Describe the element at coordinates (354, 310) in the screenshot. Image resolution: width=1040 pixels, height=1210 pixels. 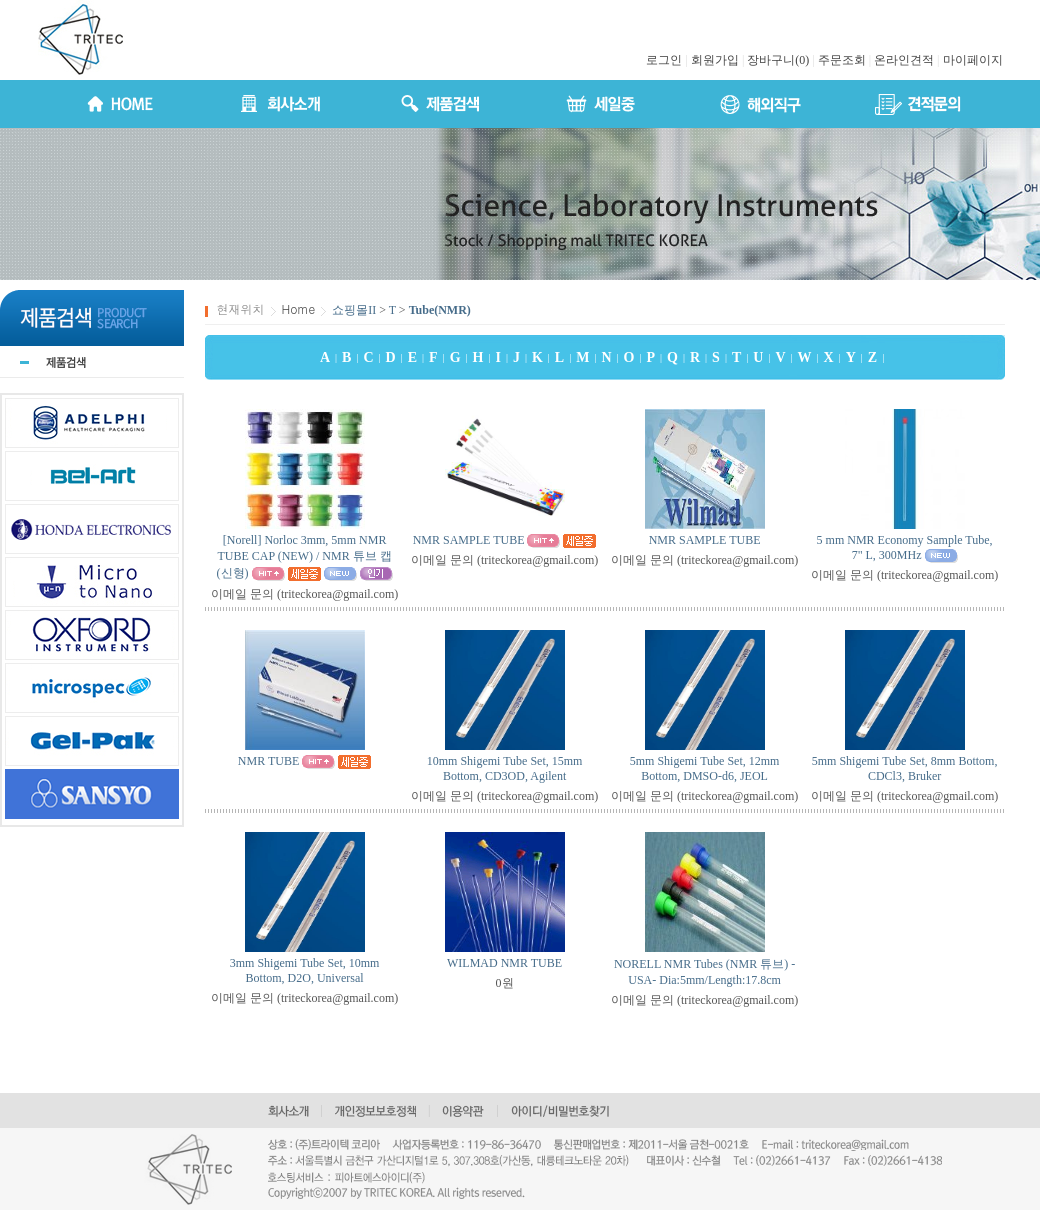
I see `쇼핑몰II` at that location.